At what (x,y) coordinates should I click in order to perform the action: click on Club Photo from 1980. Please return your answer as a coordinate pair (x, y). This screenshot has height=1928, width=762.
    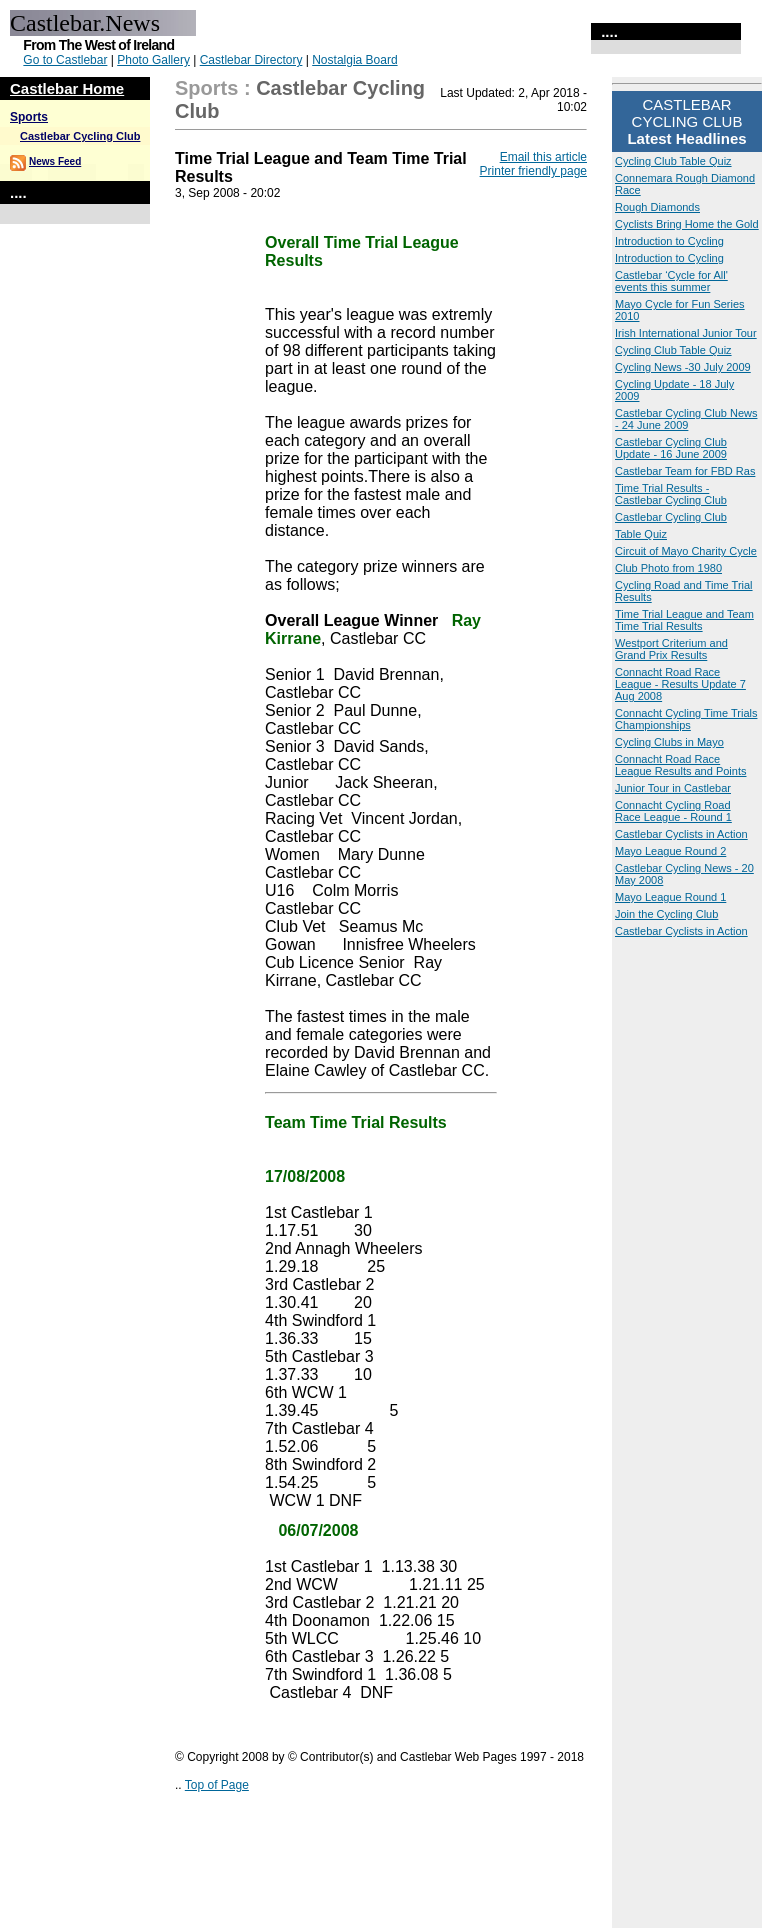
    Looking at the image, I should click on (668, 568).